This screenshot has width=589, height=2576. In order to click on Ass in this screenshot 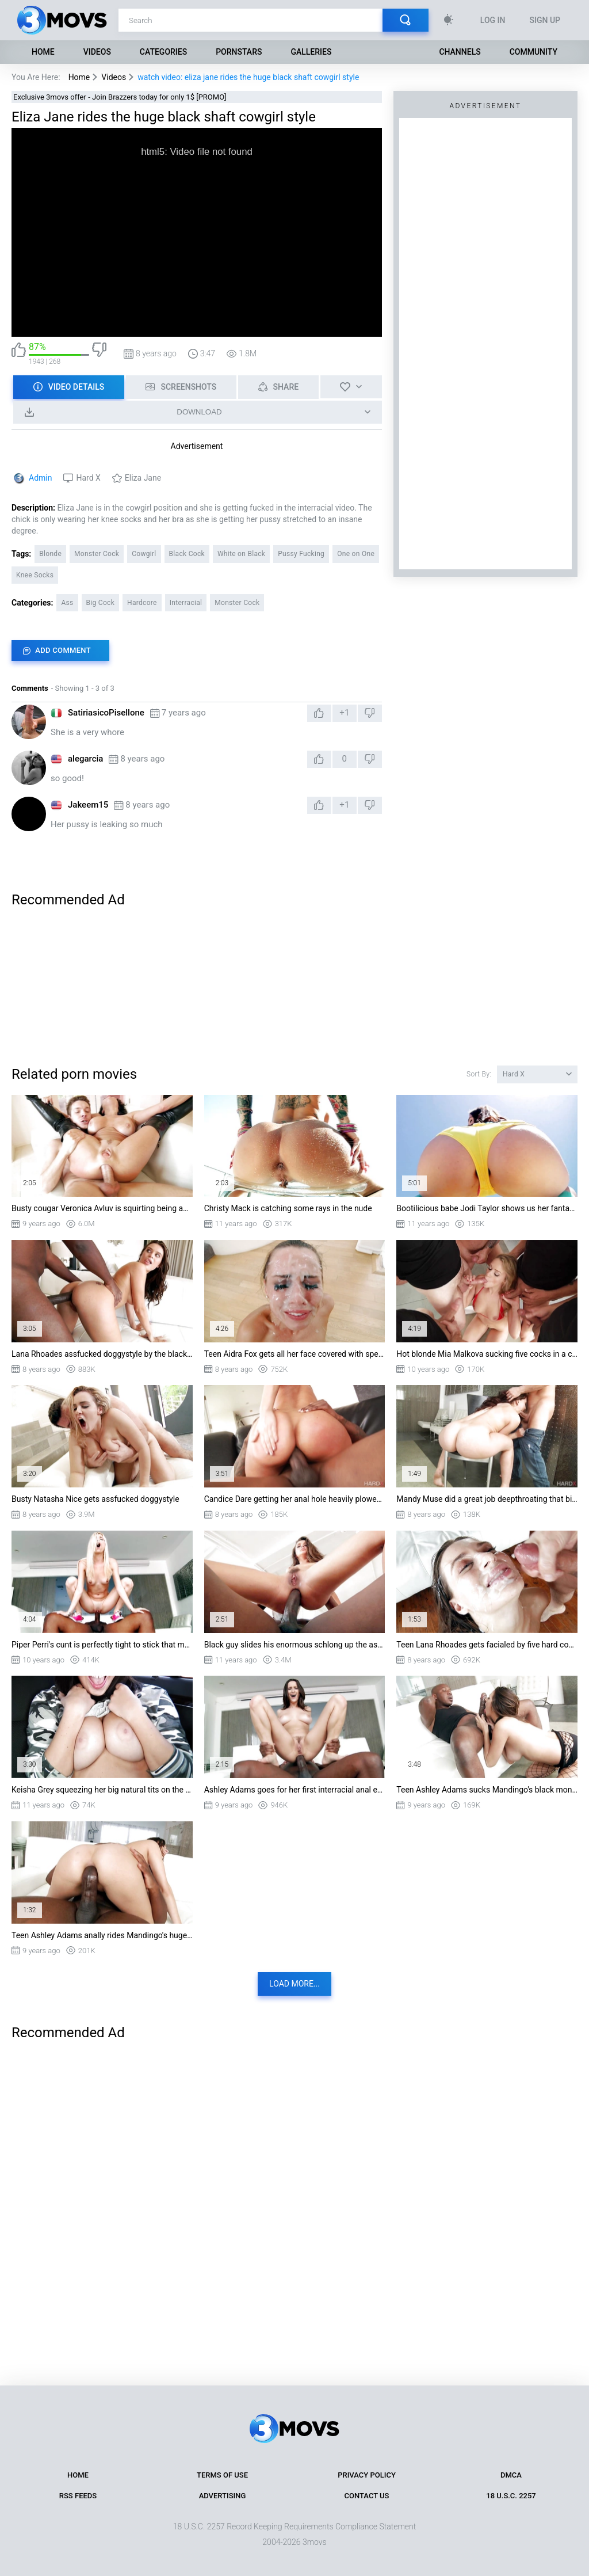, I will do `click(67, 603)`.